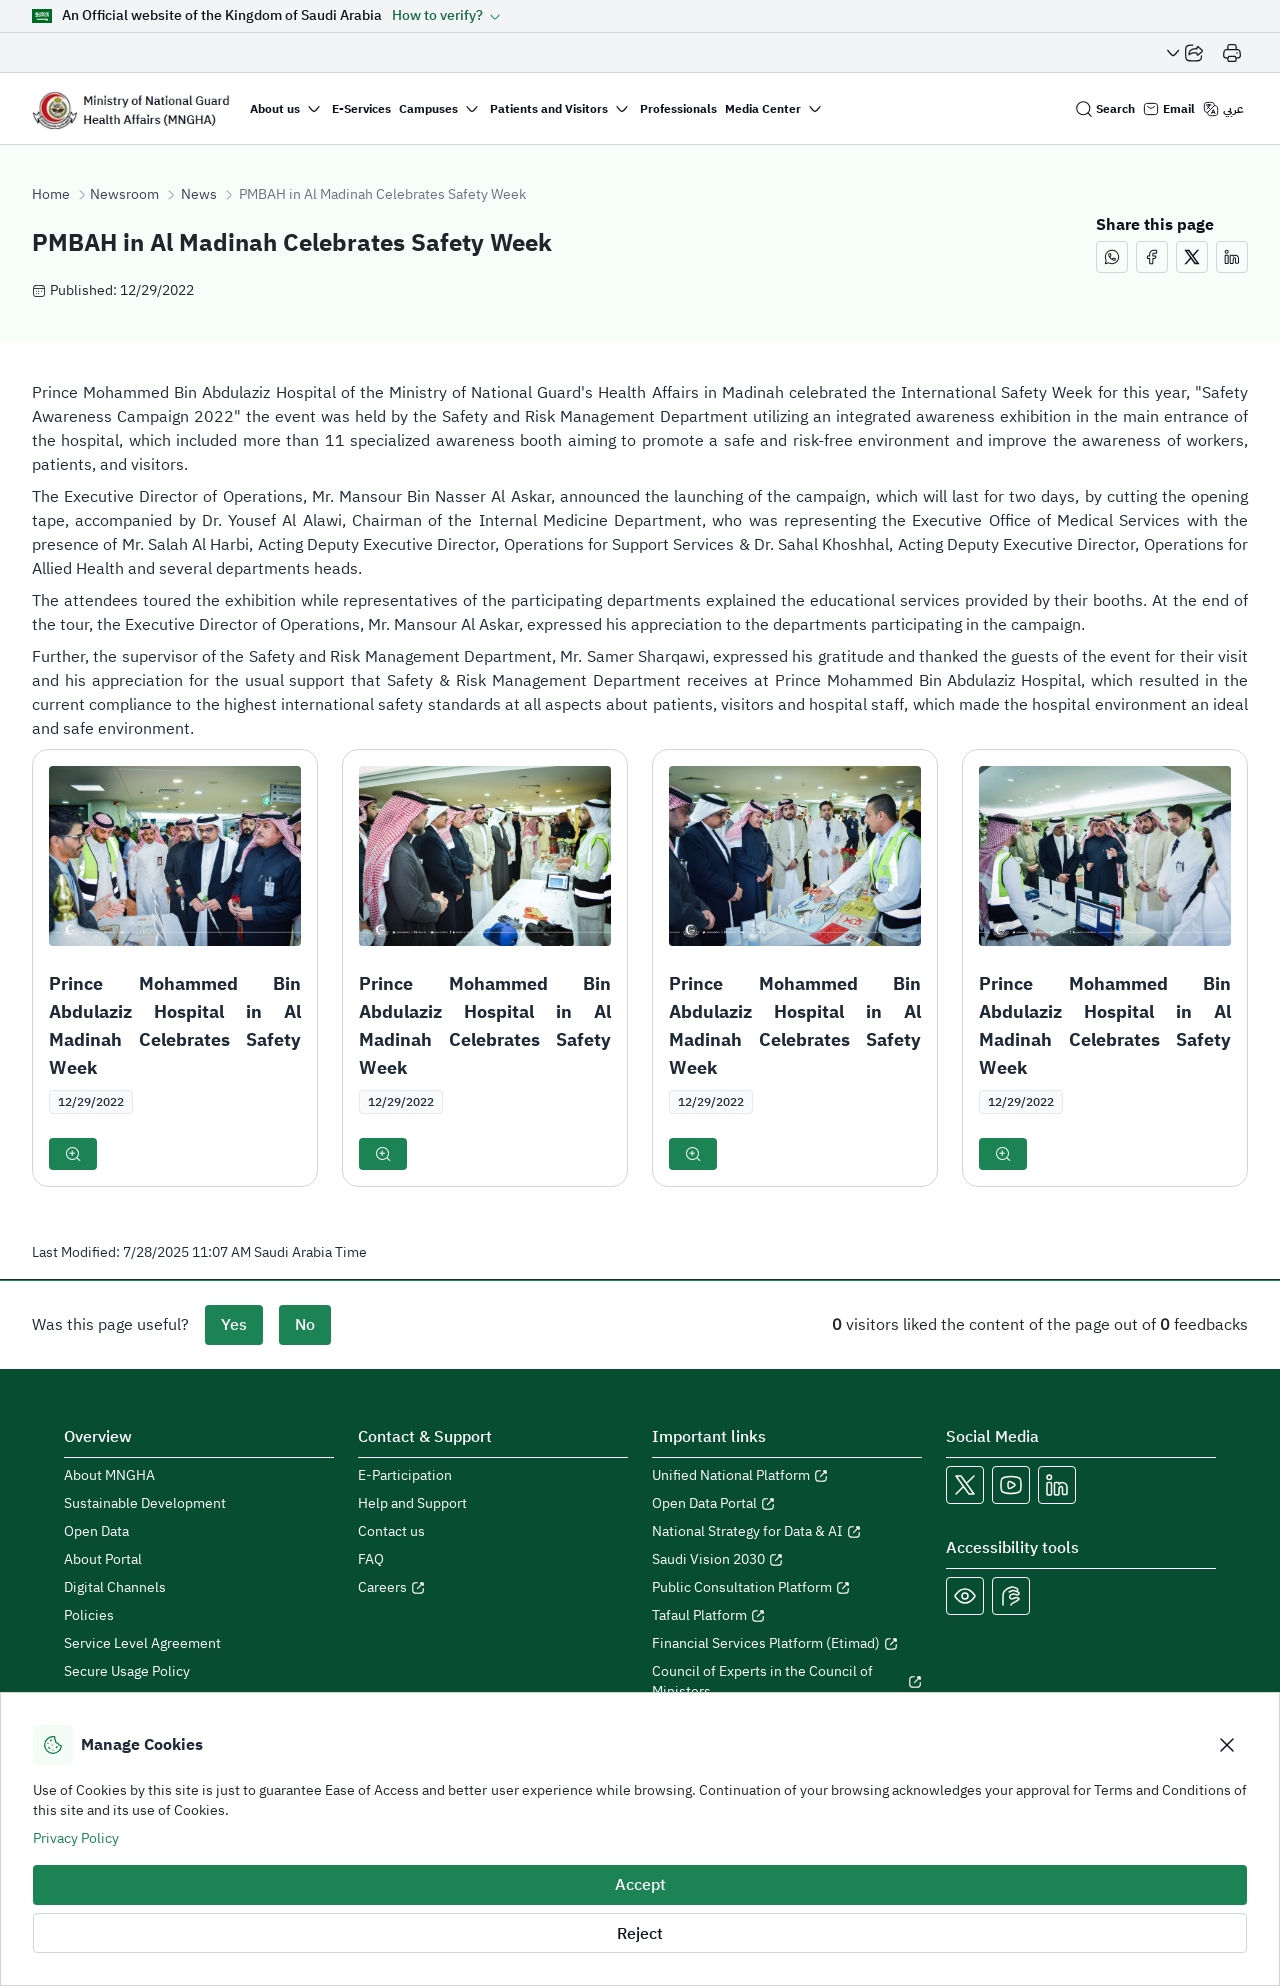  I want to click on Contact us, so click(391, 1532).